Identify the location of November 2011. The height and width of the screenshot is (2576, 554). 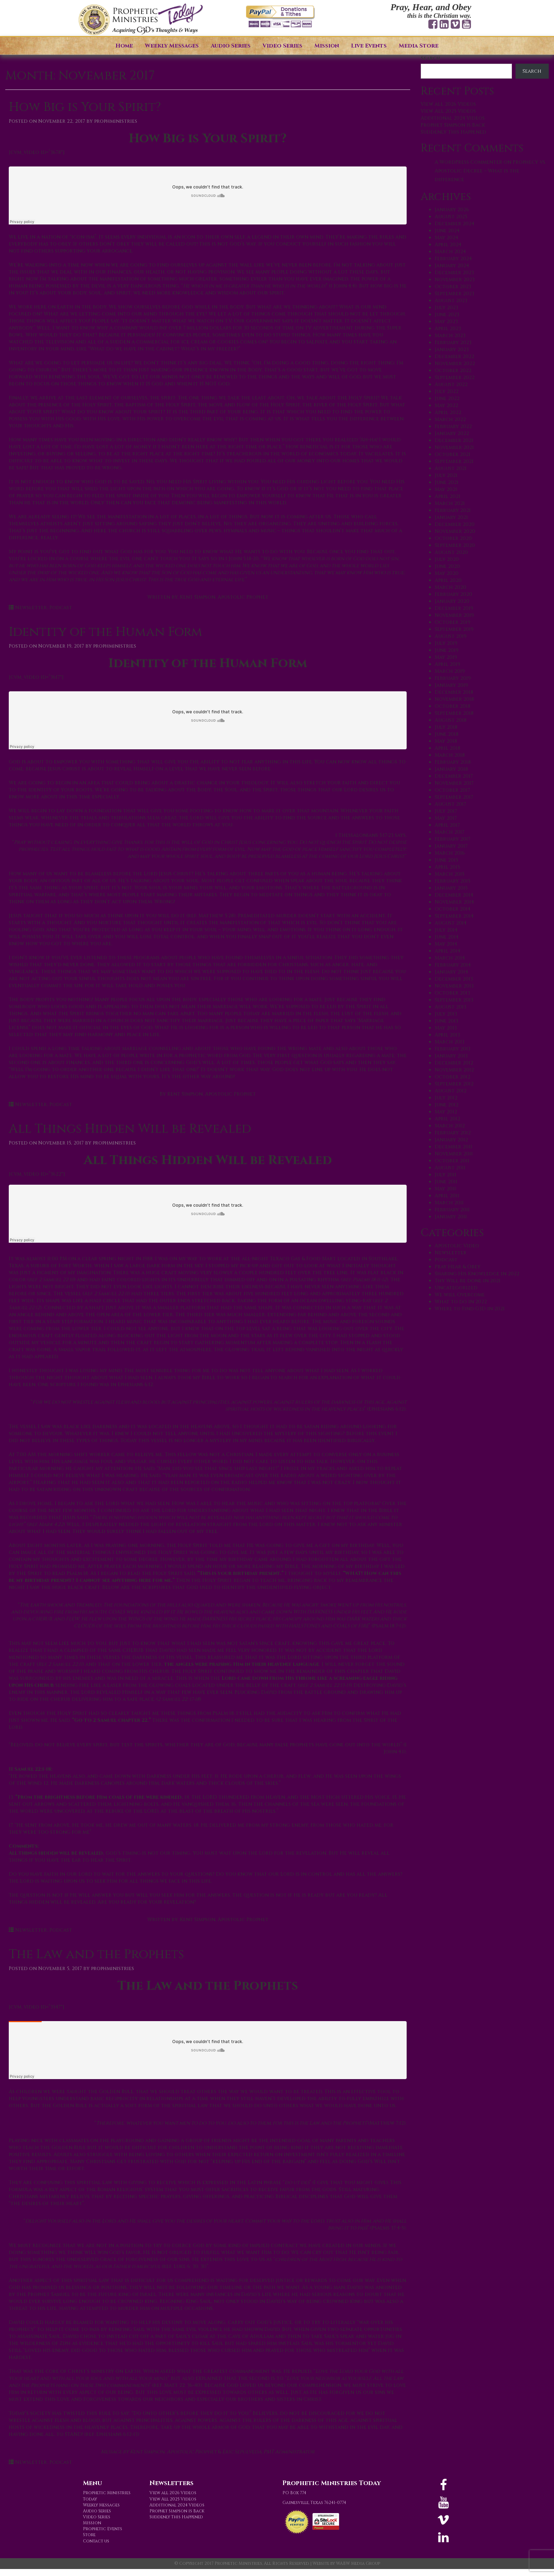
(454, 1153).